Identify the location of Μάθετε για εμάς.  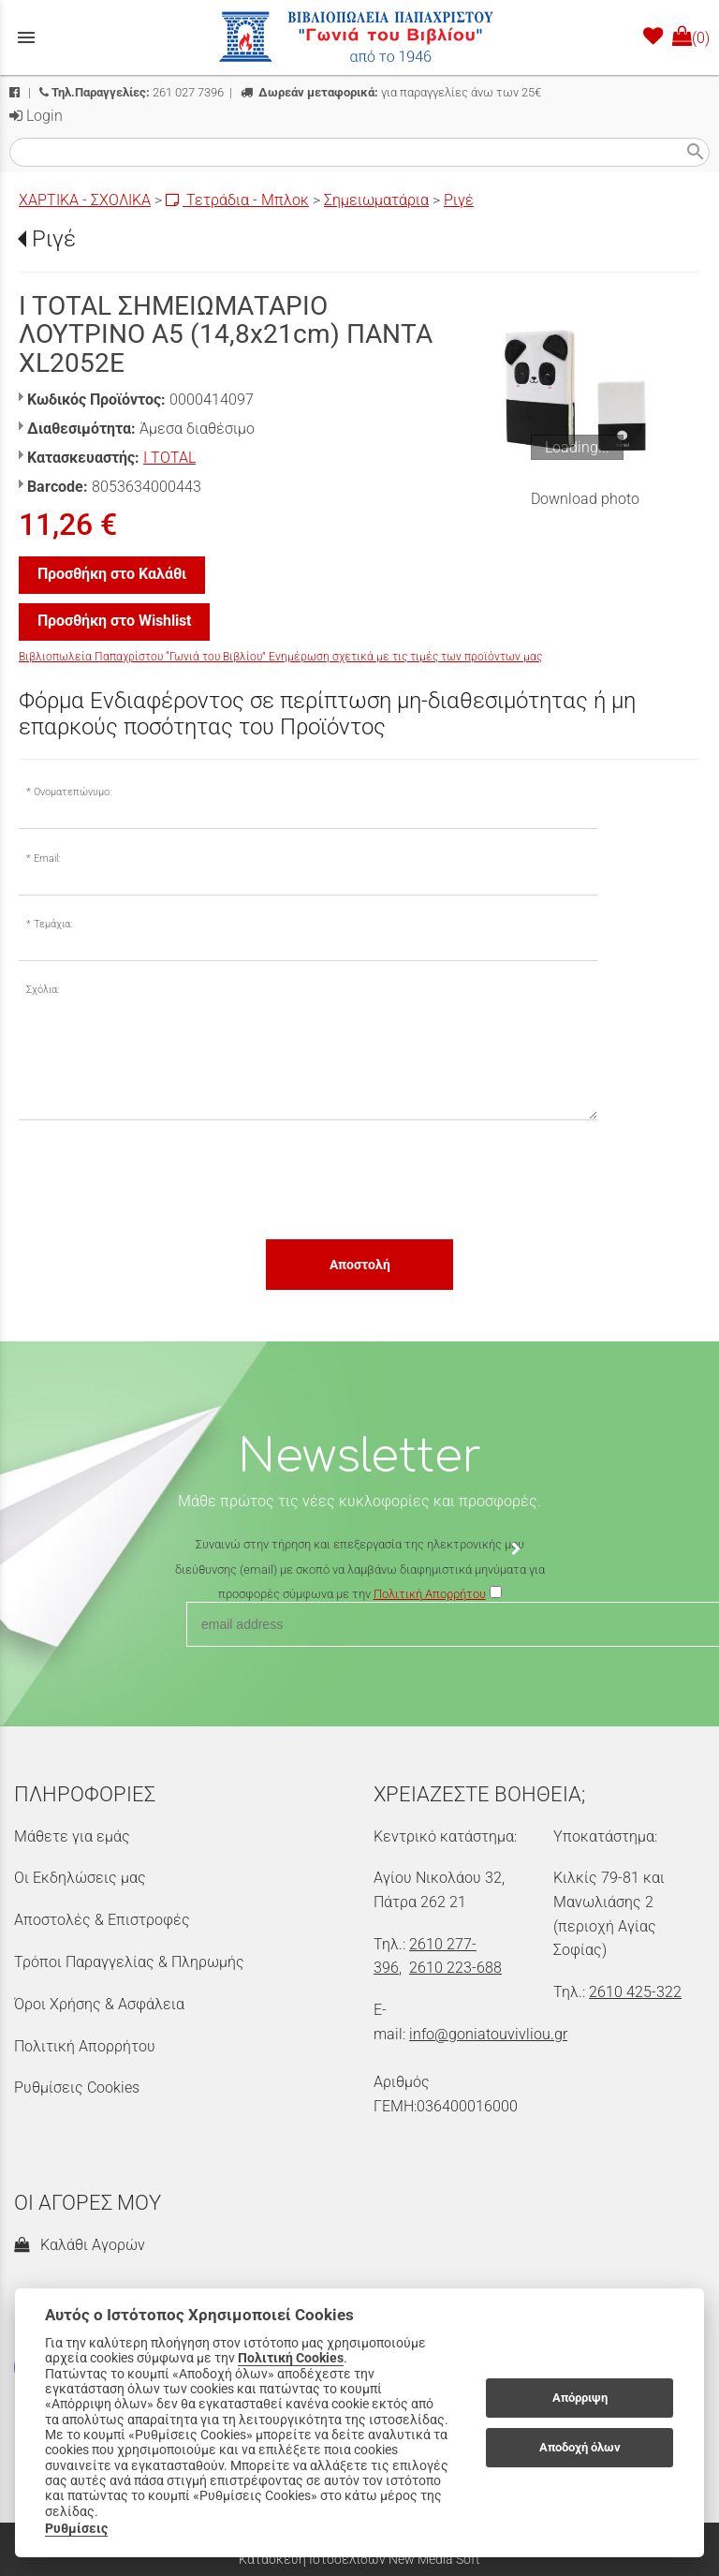
(72, 1836).